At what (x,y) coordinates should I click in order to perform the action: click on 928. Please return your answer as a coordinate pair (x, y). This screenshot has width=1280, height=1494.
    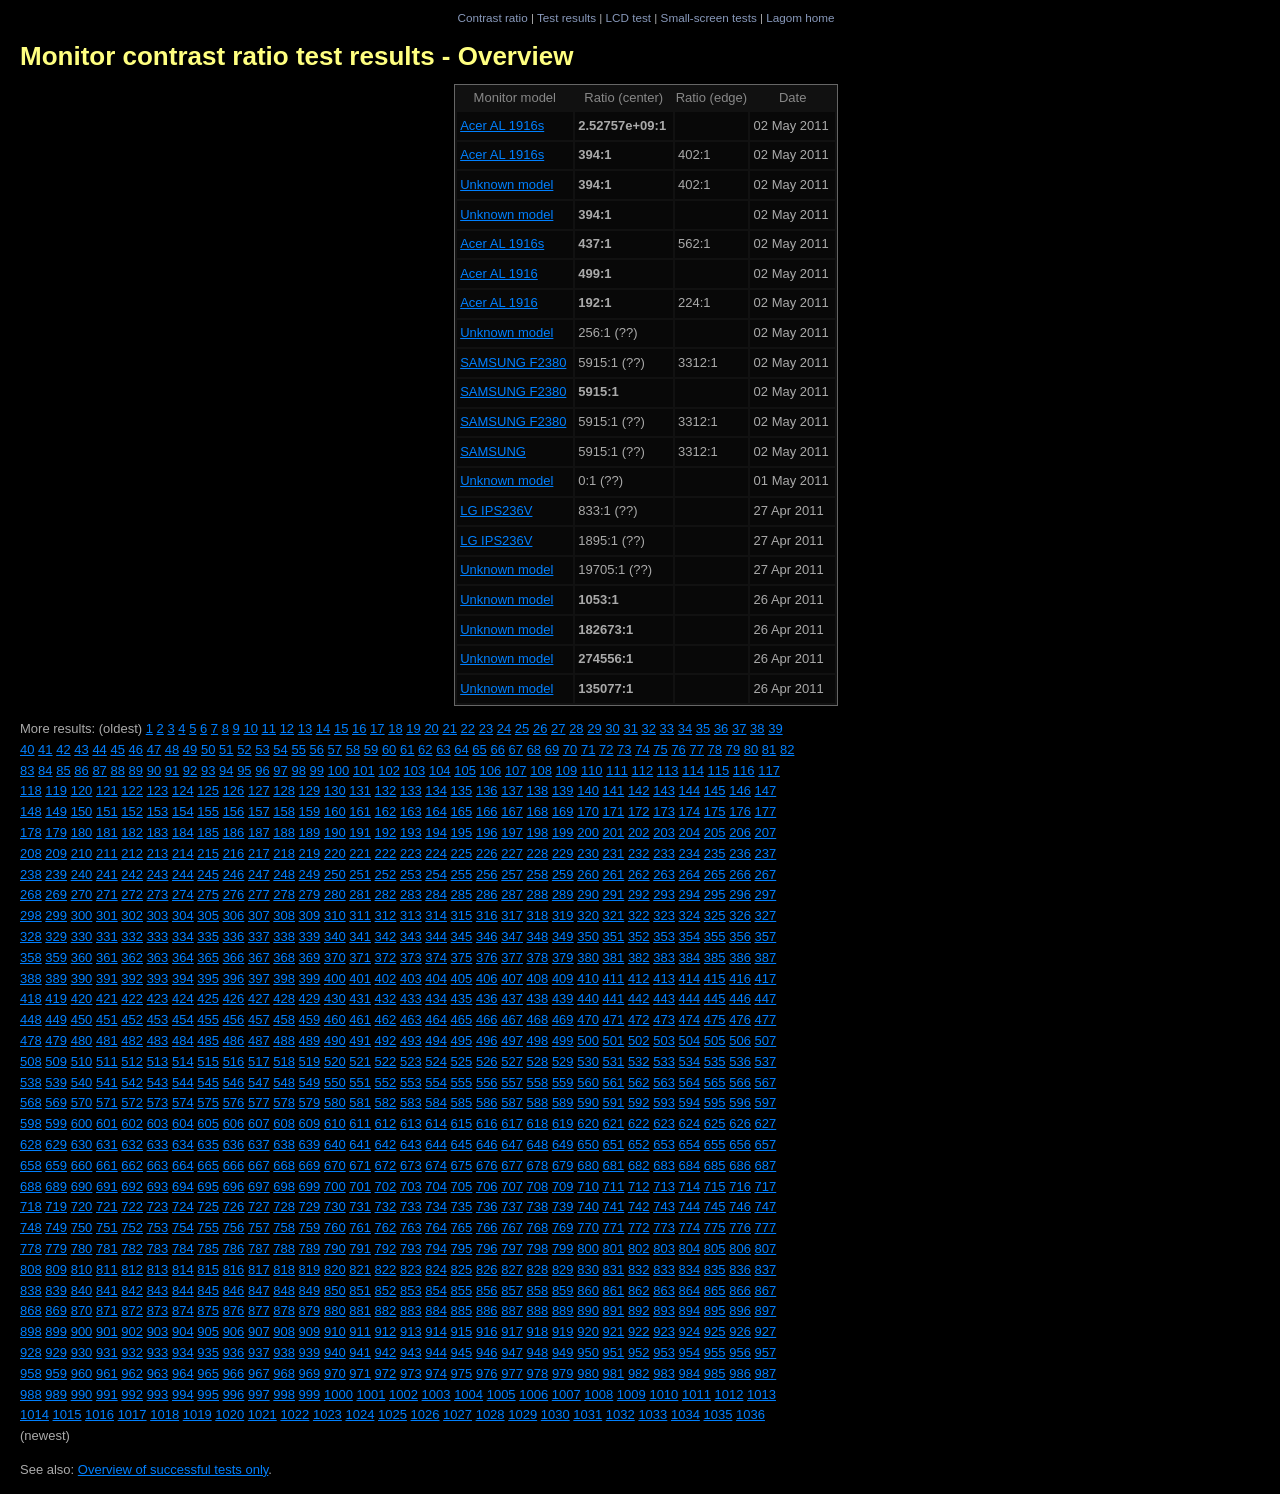
    Looking at the image, I should click on (31, 1352).